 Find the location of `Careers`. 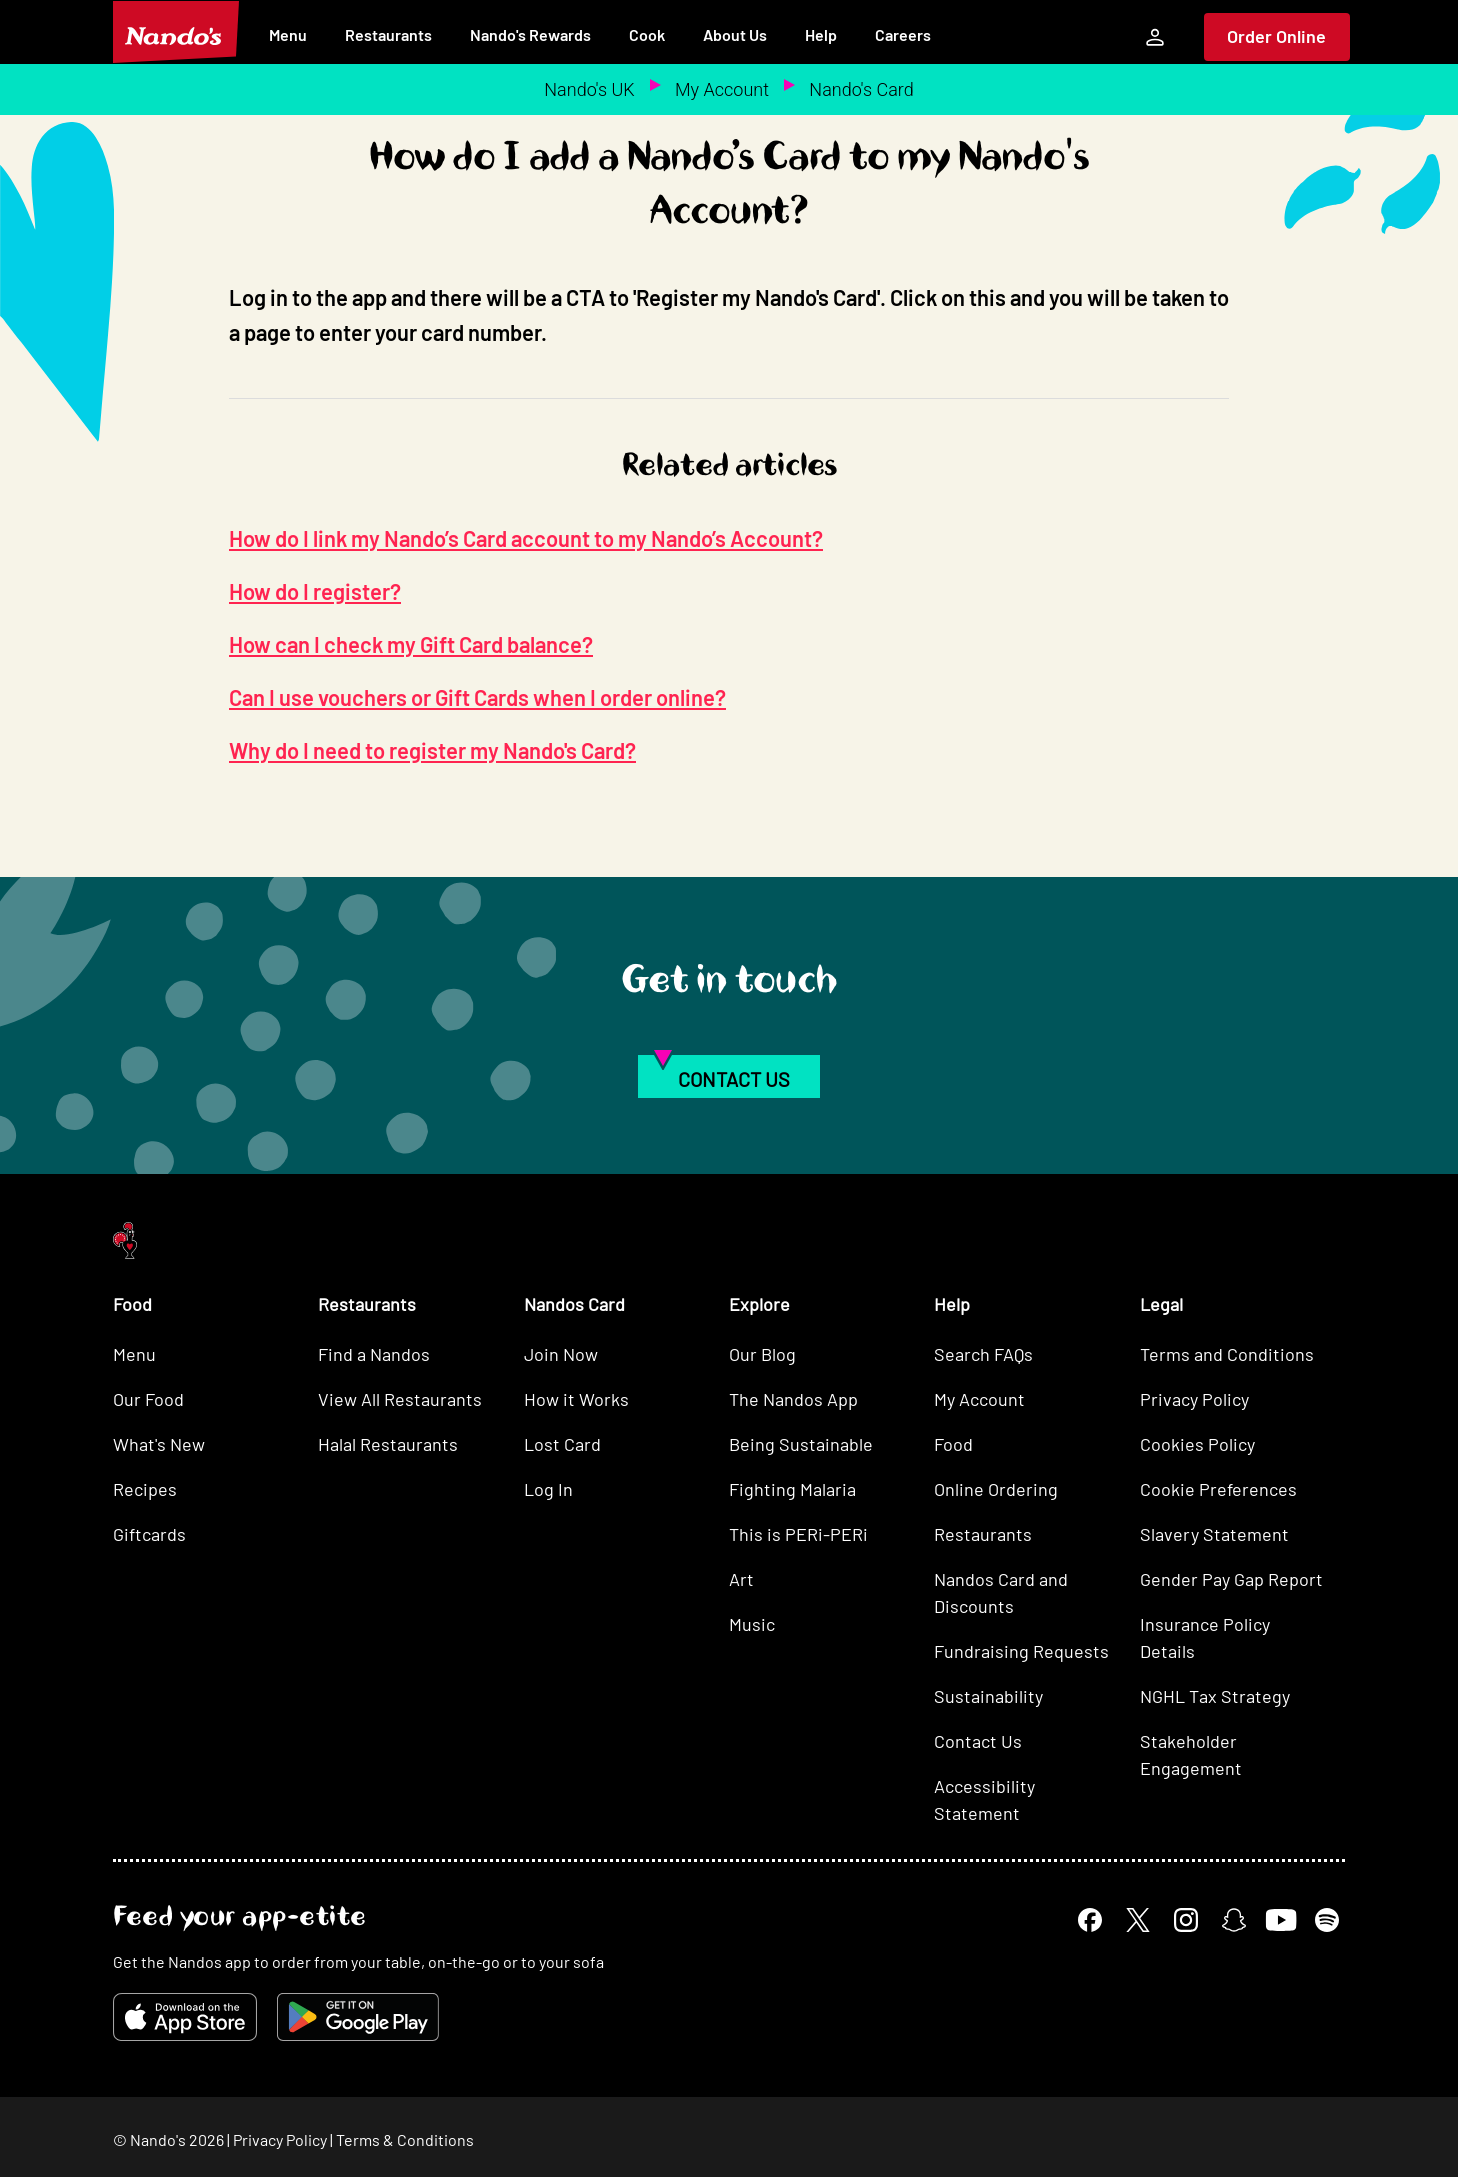

Careers is located at coordinates (903, 34).